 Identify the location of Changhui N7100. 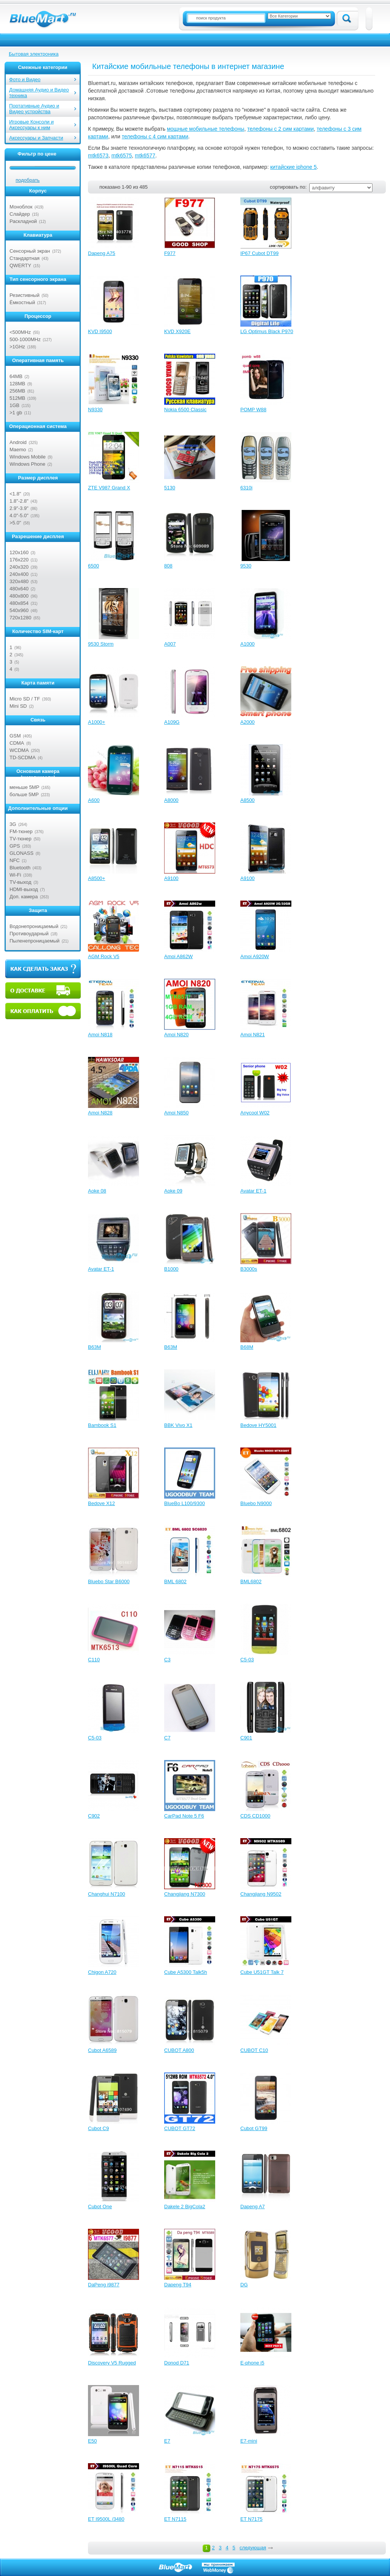
(106, 1894).